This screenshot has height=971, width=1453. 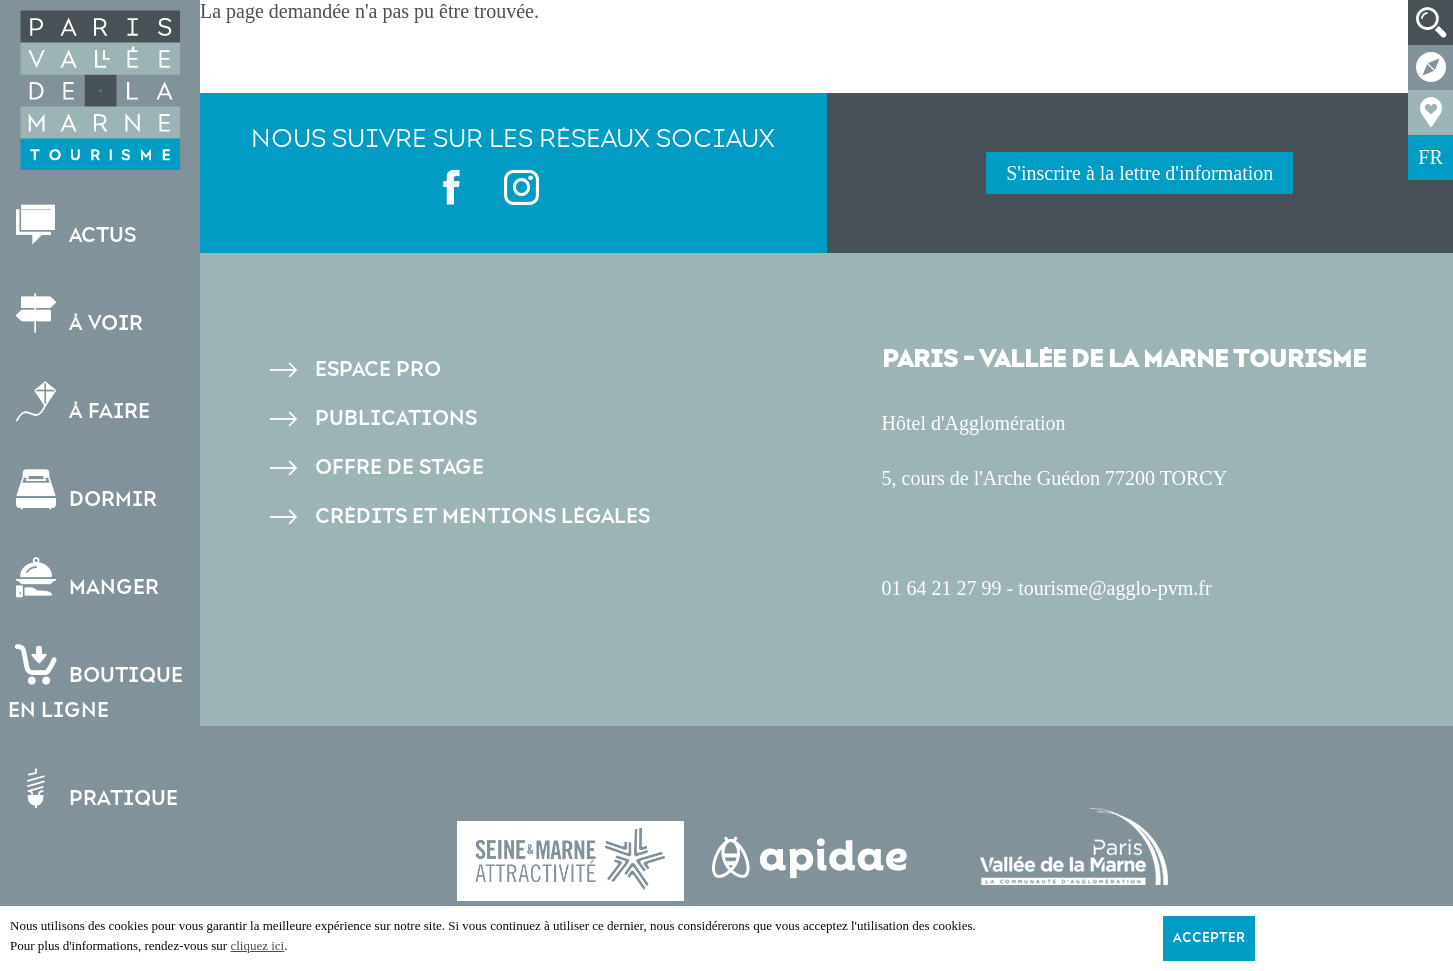 I want to click on Dormir, so click(x=84, y=490).